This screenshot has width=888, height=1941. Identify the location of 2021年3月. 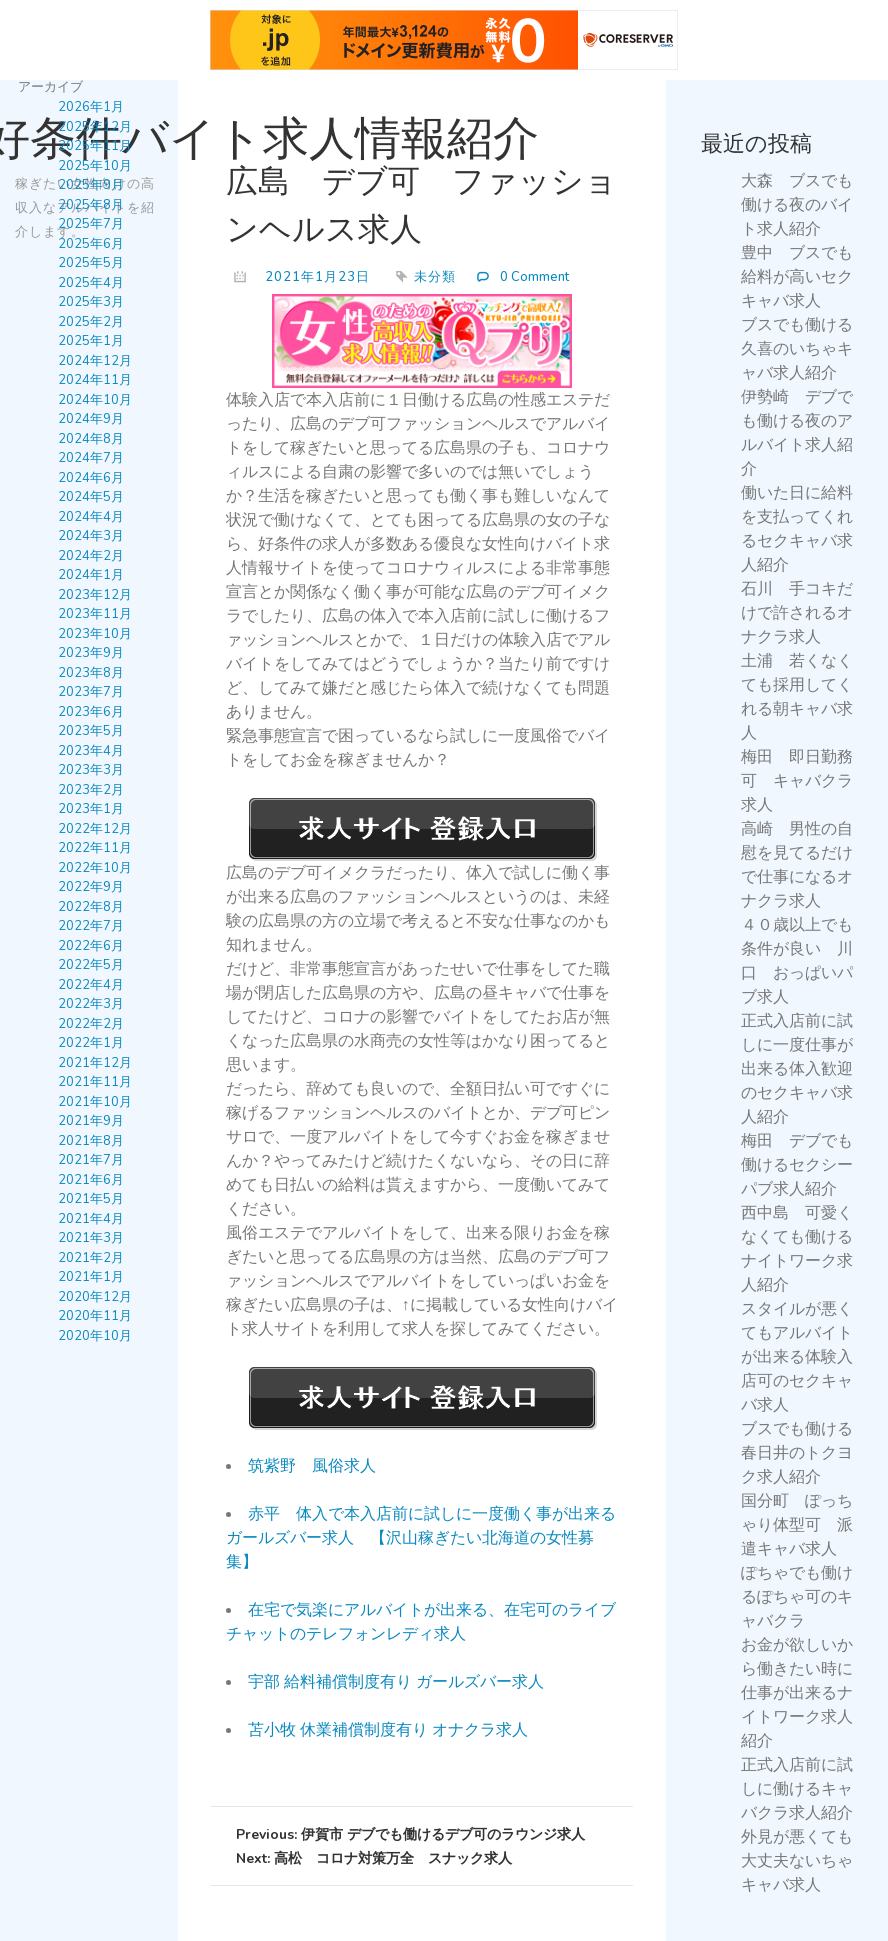
(91, 1238).